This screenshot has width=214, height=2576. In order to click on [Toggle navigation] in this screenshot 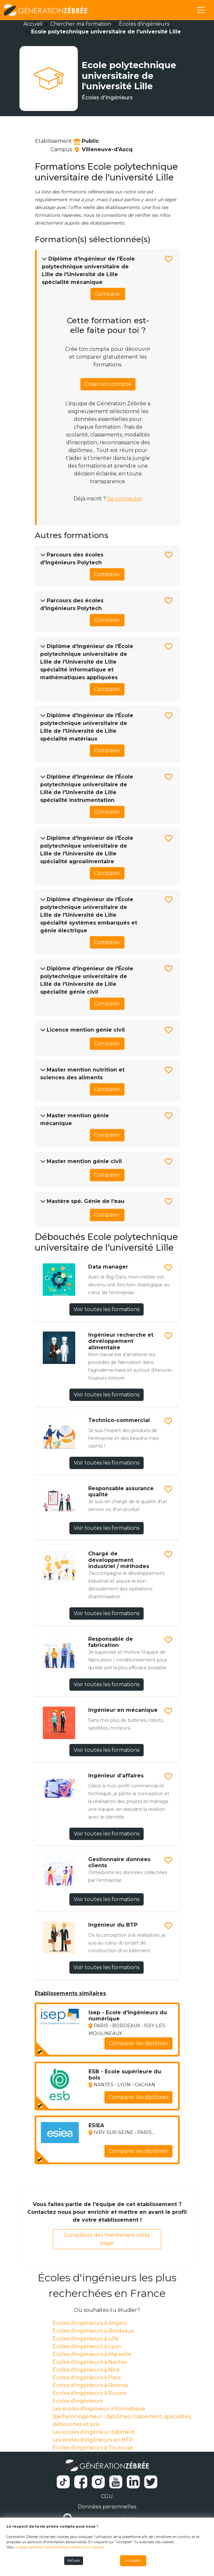, I will do `click(201, 10)`.